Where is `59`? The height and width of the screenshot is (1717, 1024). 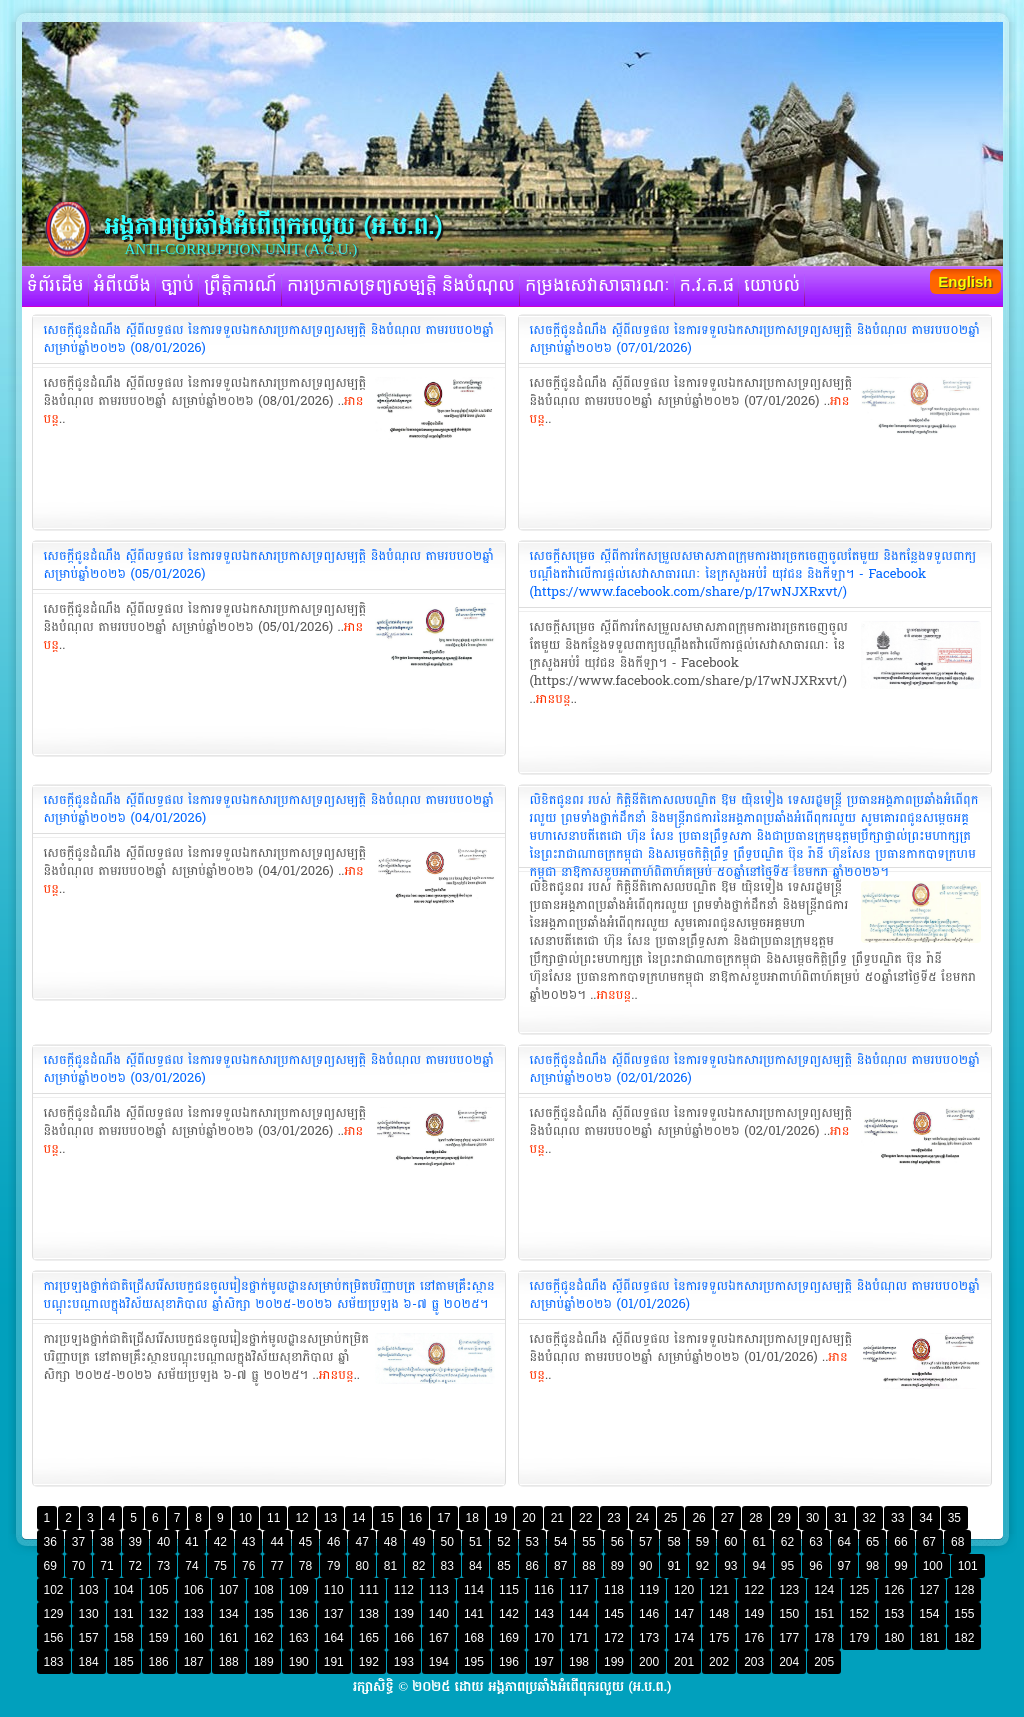
59 is located at coordinates (702, 1542).